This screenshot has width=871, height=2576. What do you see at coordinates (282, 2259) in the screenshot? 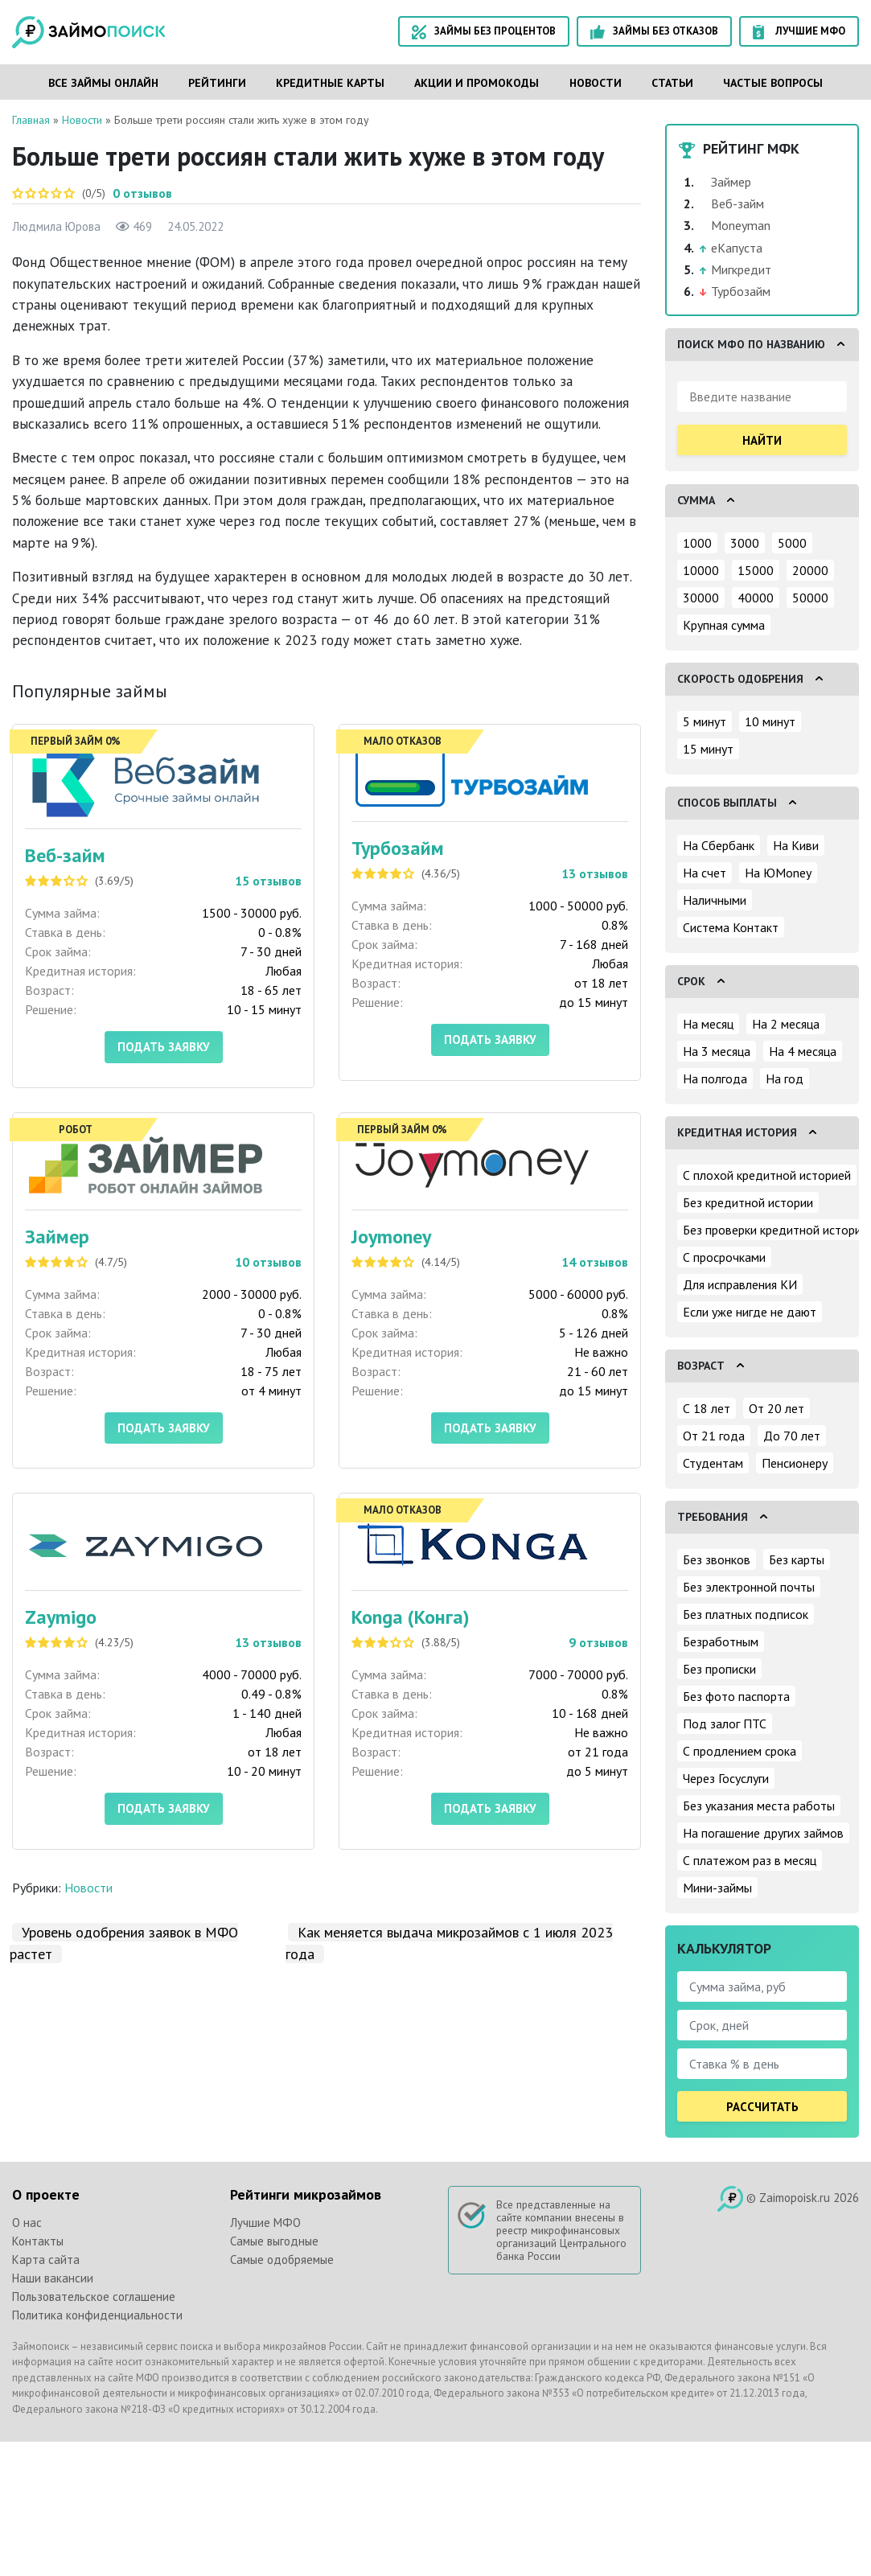
I see `Самые одобряемые` at bounding box center [282, 2259].